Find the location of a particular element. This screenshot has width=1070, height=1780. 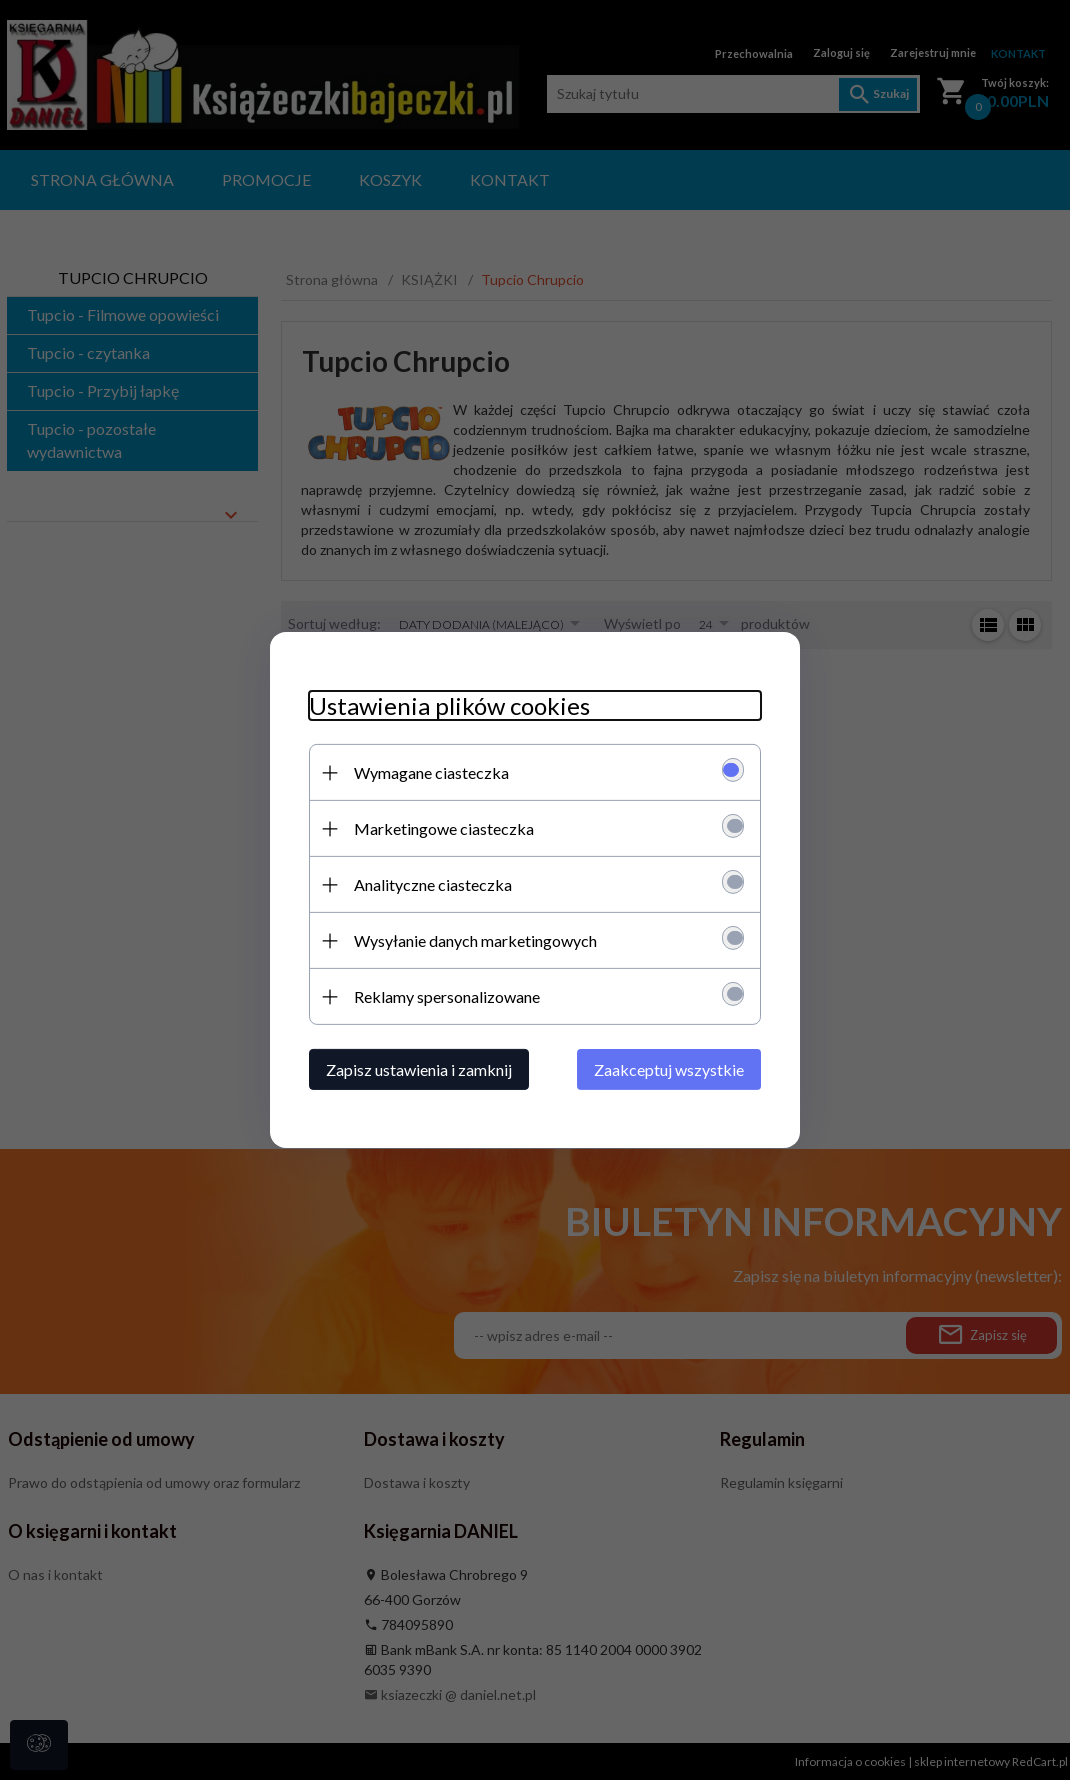

Wymagane ciasteczka is located at coordinates (427, 772).